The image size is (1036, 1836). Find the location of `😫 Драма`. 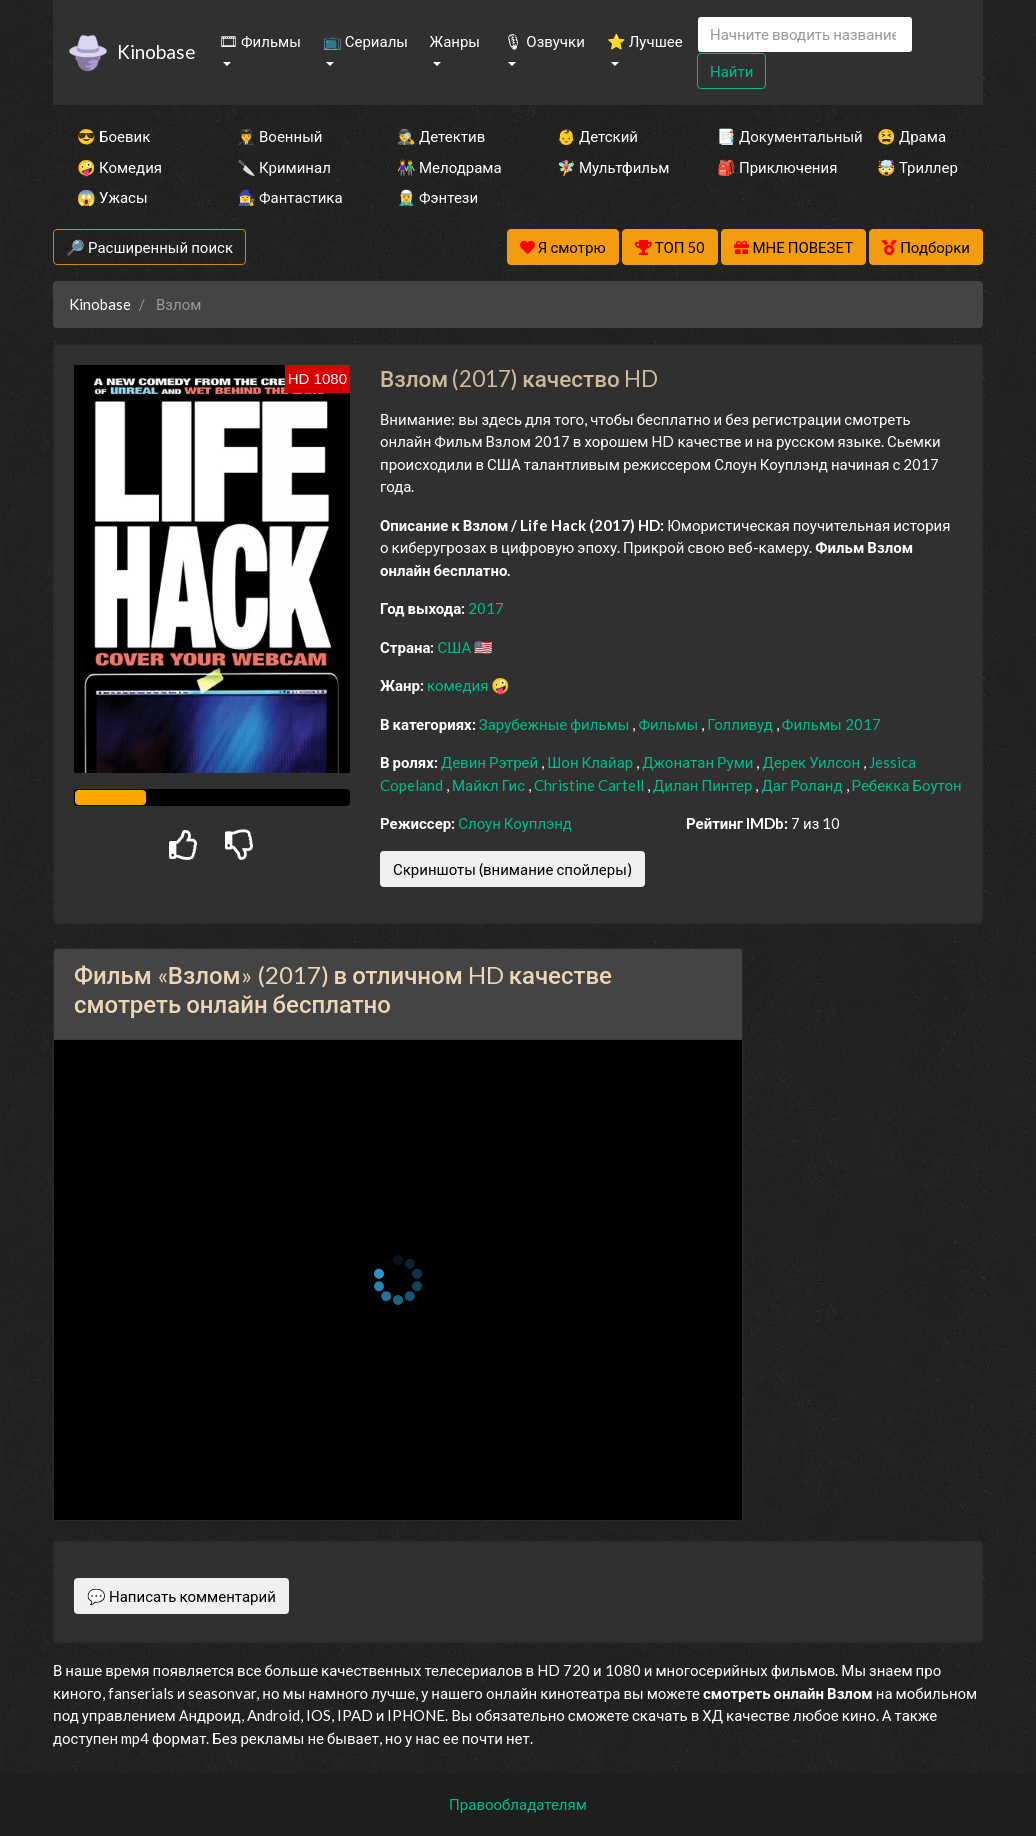

😫 Драма is located at coordinates (911, 136).